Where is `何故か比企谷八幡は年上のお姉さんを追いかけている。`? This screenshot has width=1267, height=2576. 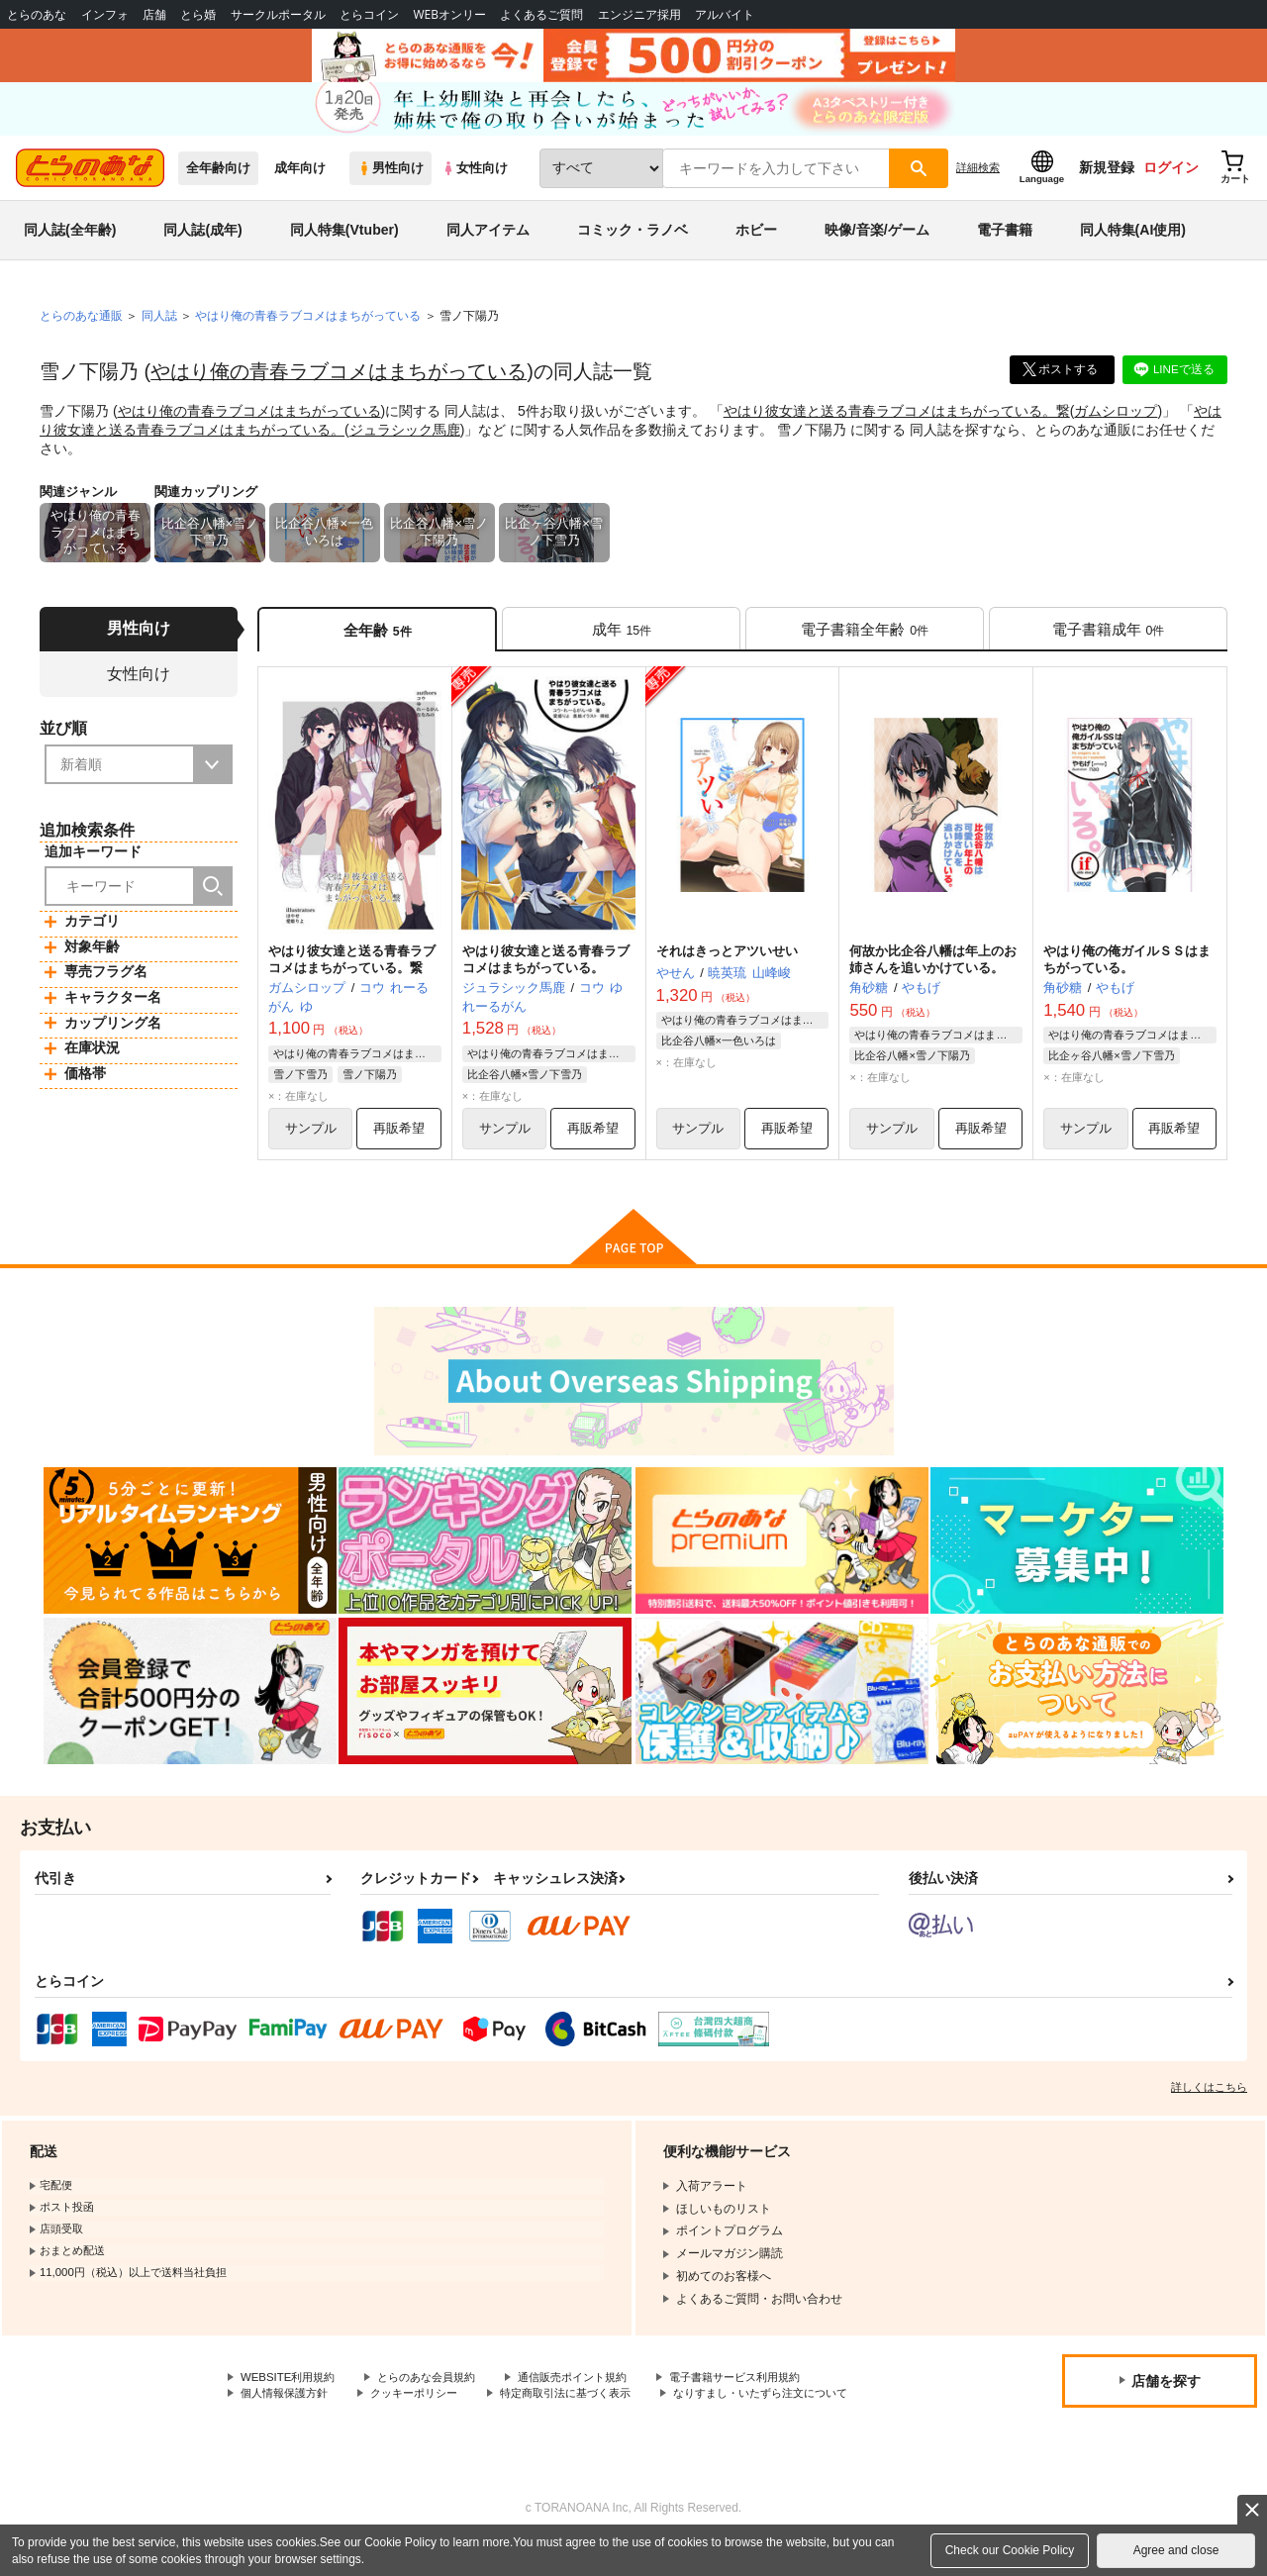
何故か比企谷八幡は年上のお姉さんを追いかけている。 is located at coordinates (933, 972).